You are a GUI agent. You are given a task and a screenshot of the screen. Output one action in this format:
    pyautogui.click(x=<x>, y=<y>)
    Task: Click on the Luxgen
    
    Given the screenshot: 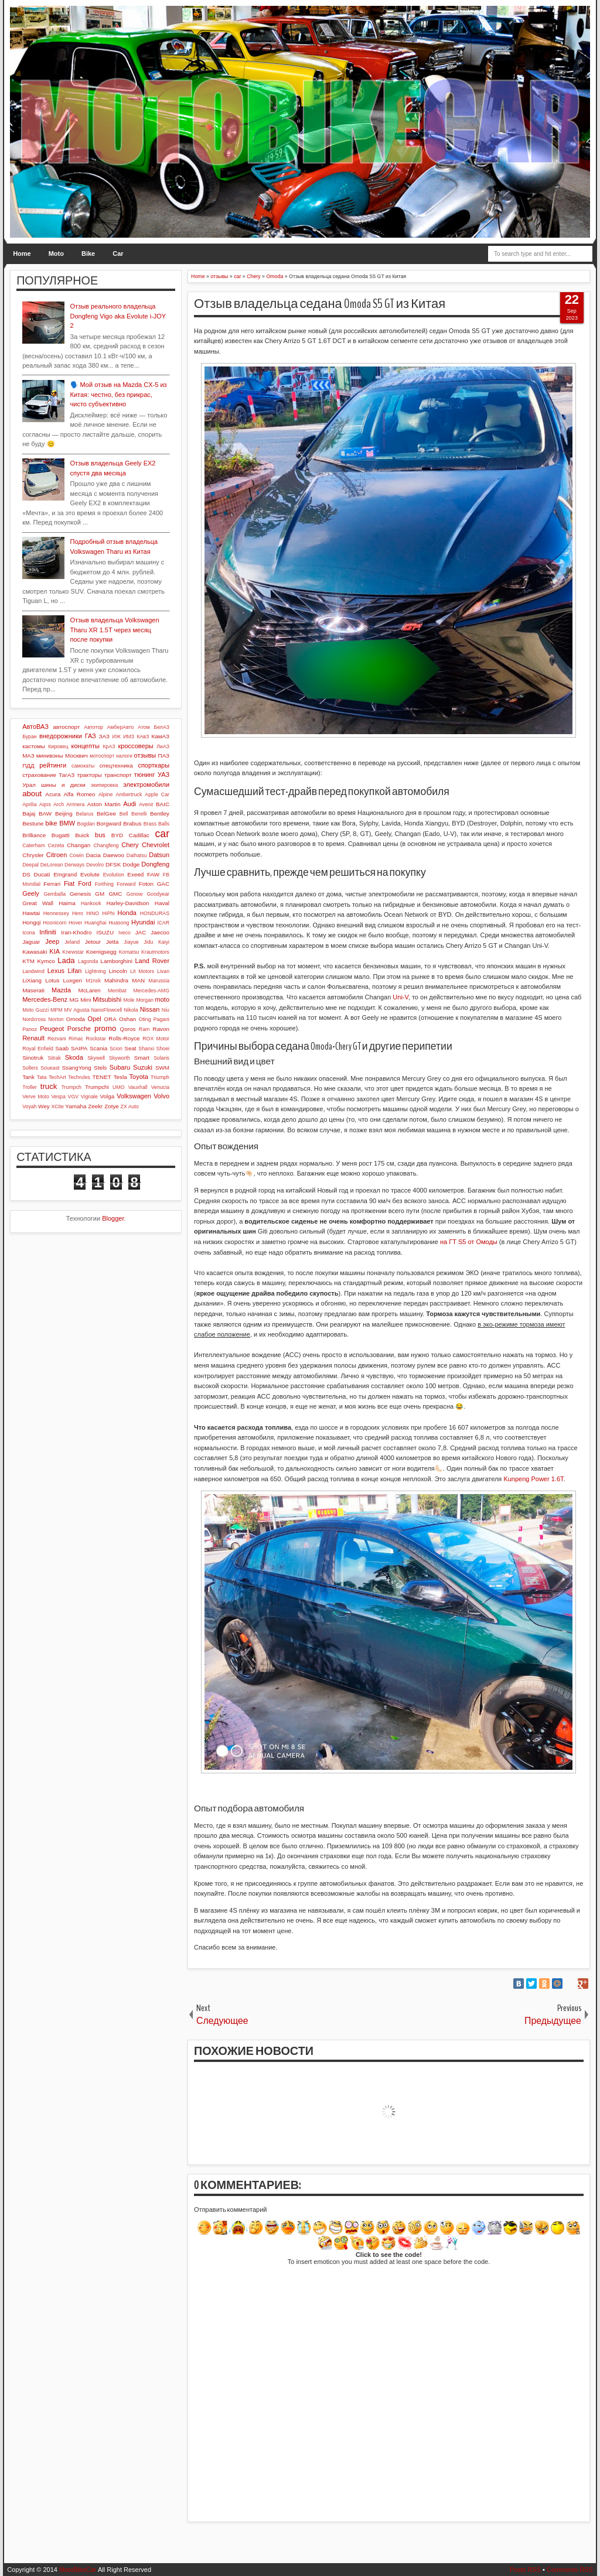 What is the action you would take?
    pyautogui.click(x=72, y=980)
    